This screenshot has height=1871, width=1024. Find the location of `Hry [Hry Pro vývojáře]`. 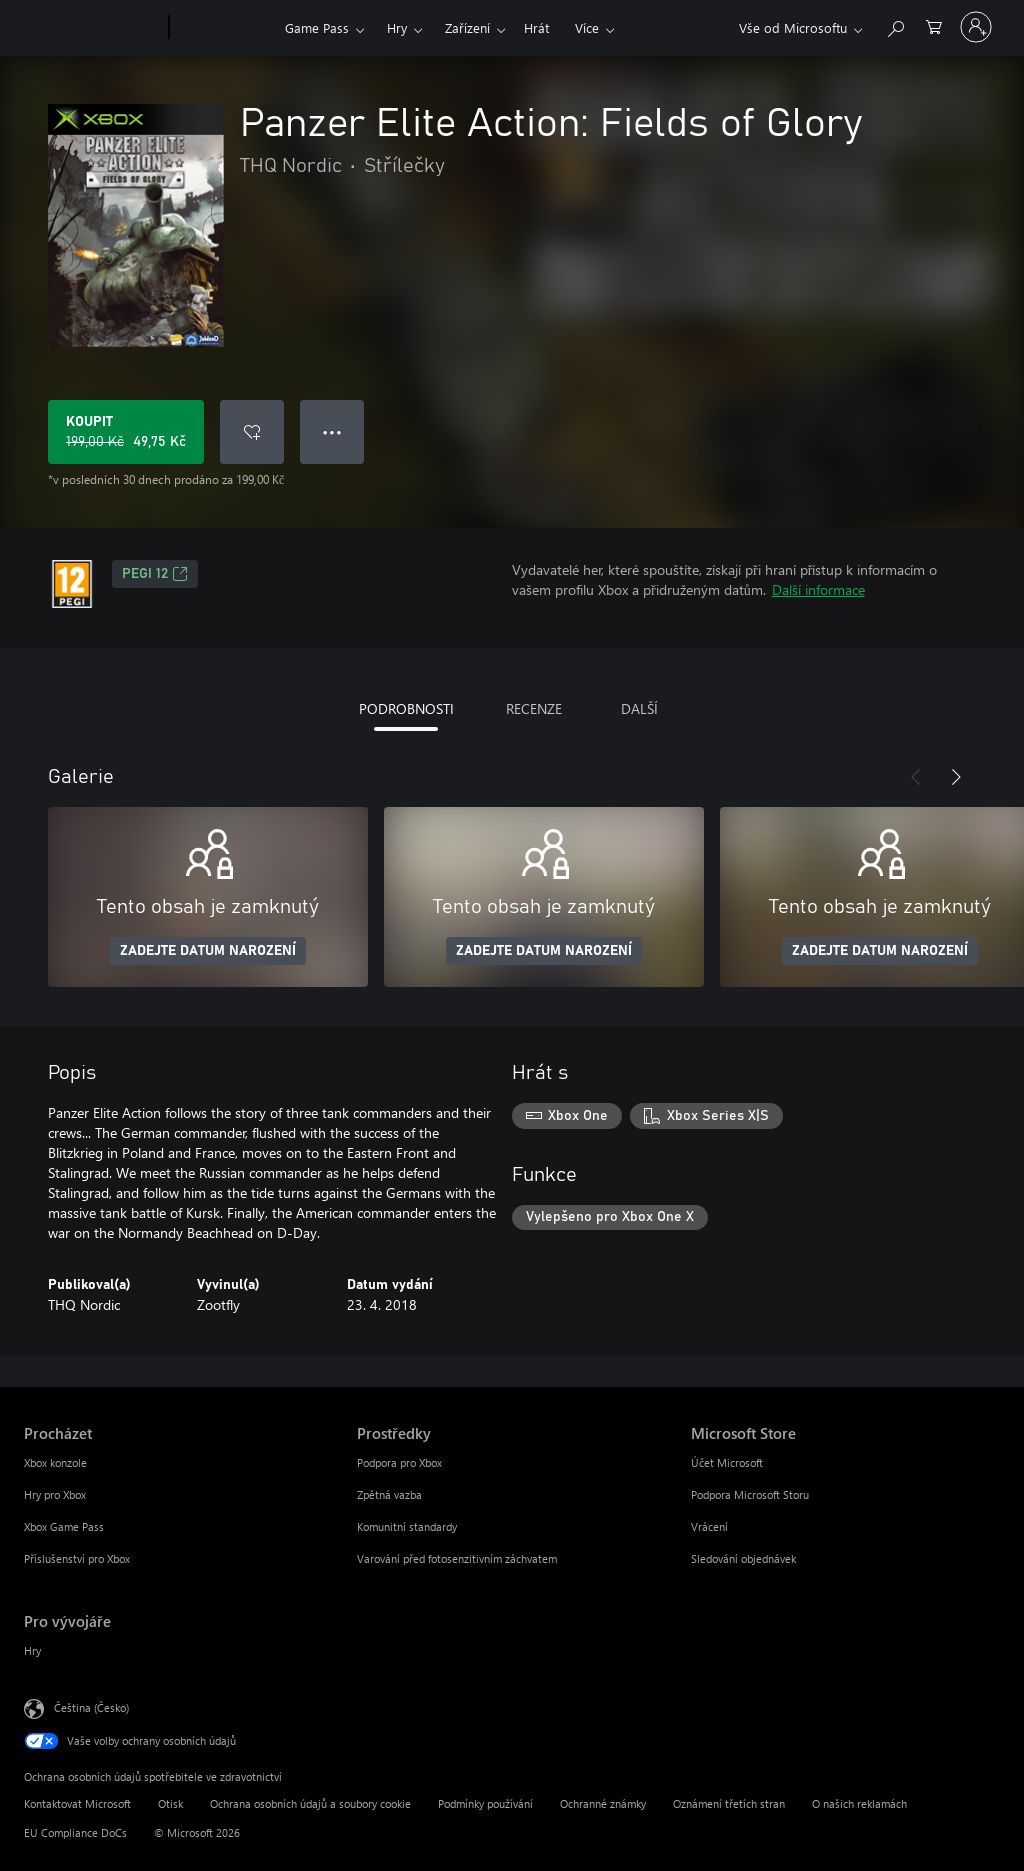

Hry [Hry Pro vývojáře] is located at coordinates (32, 1650).